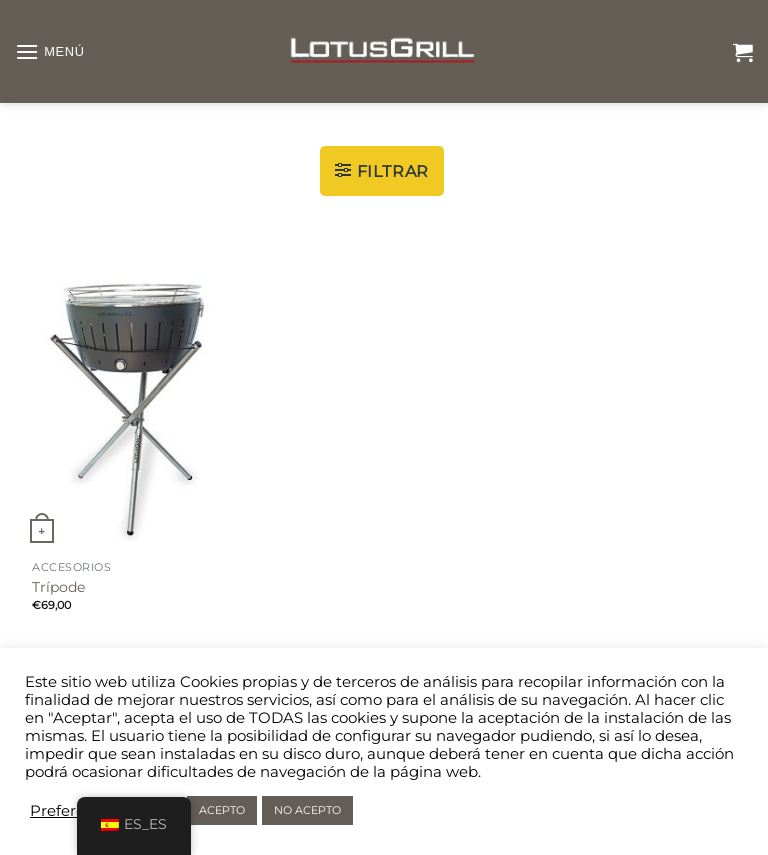  I want to click on NO ACEPTO [button], so click(307, 810).